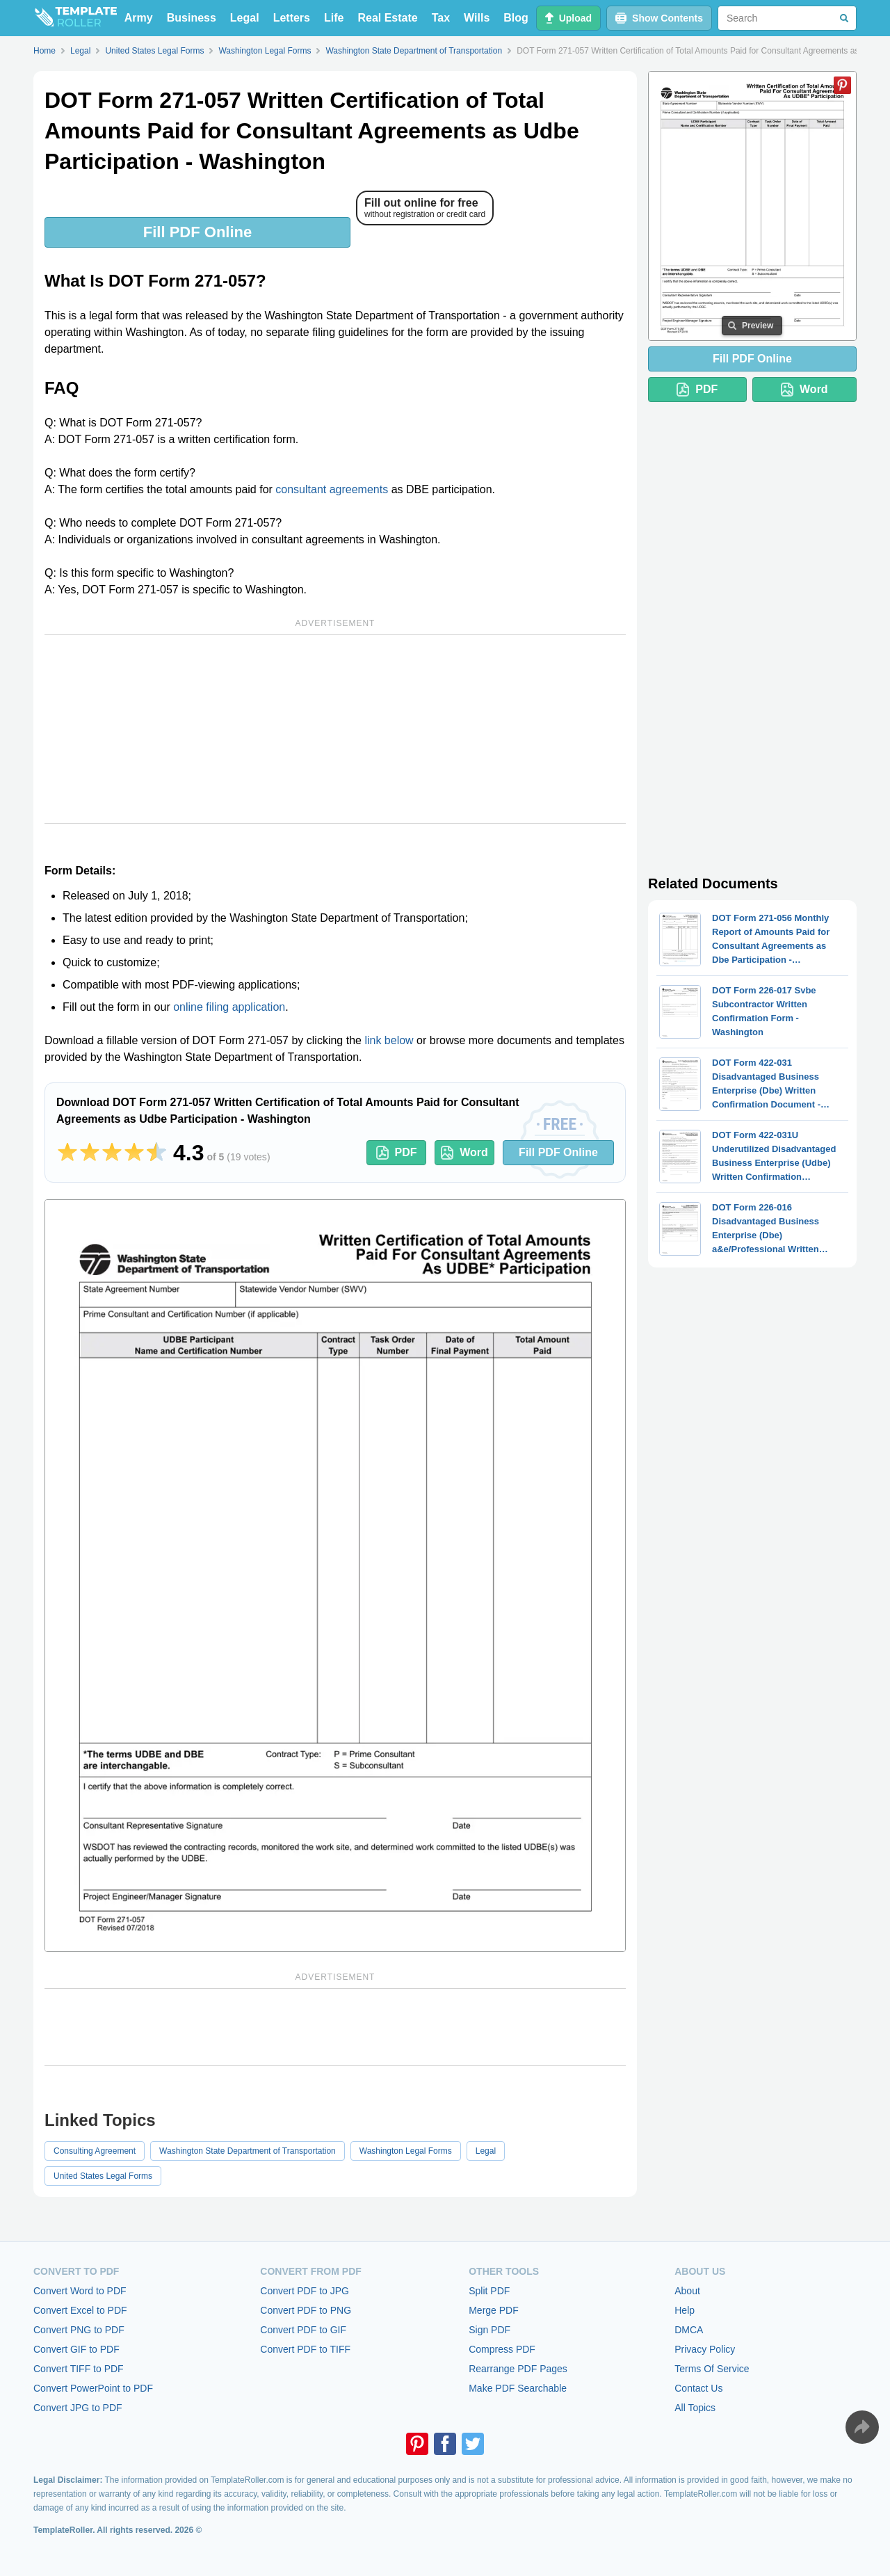 The image size is (890, 2576). I want to click on Real Estate, so click(387, 18).